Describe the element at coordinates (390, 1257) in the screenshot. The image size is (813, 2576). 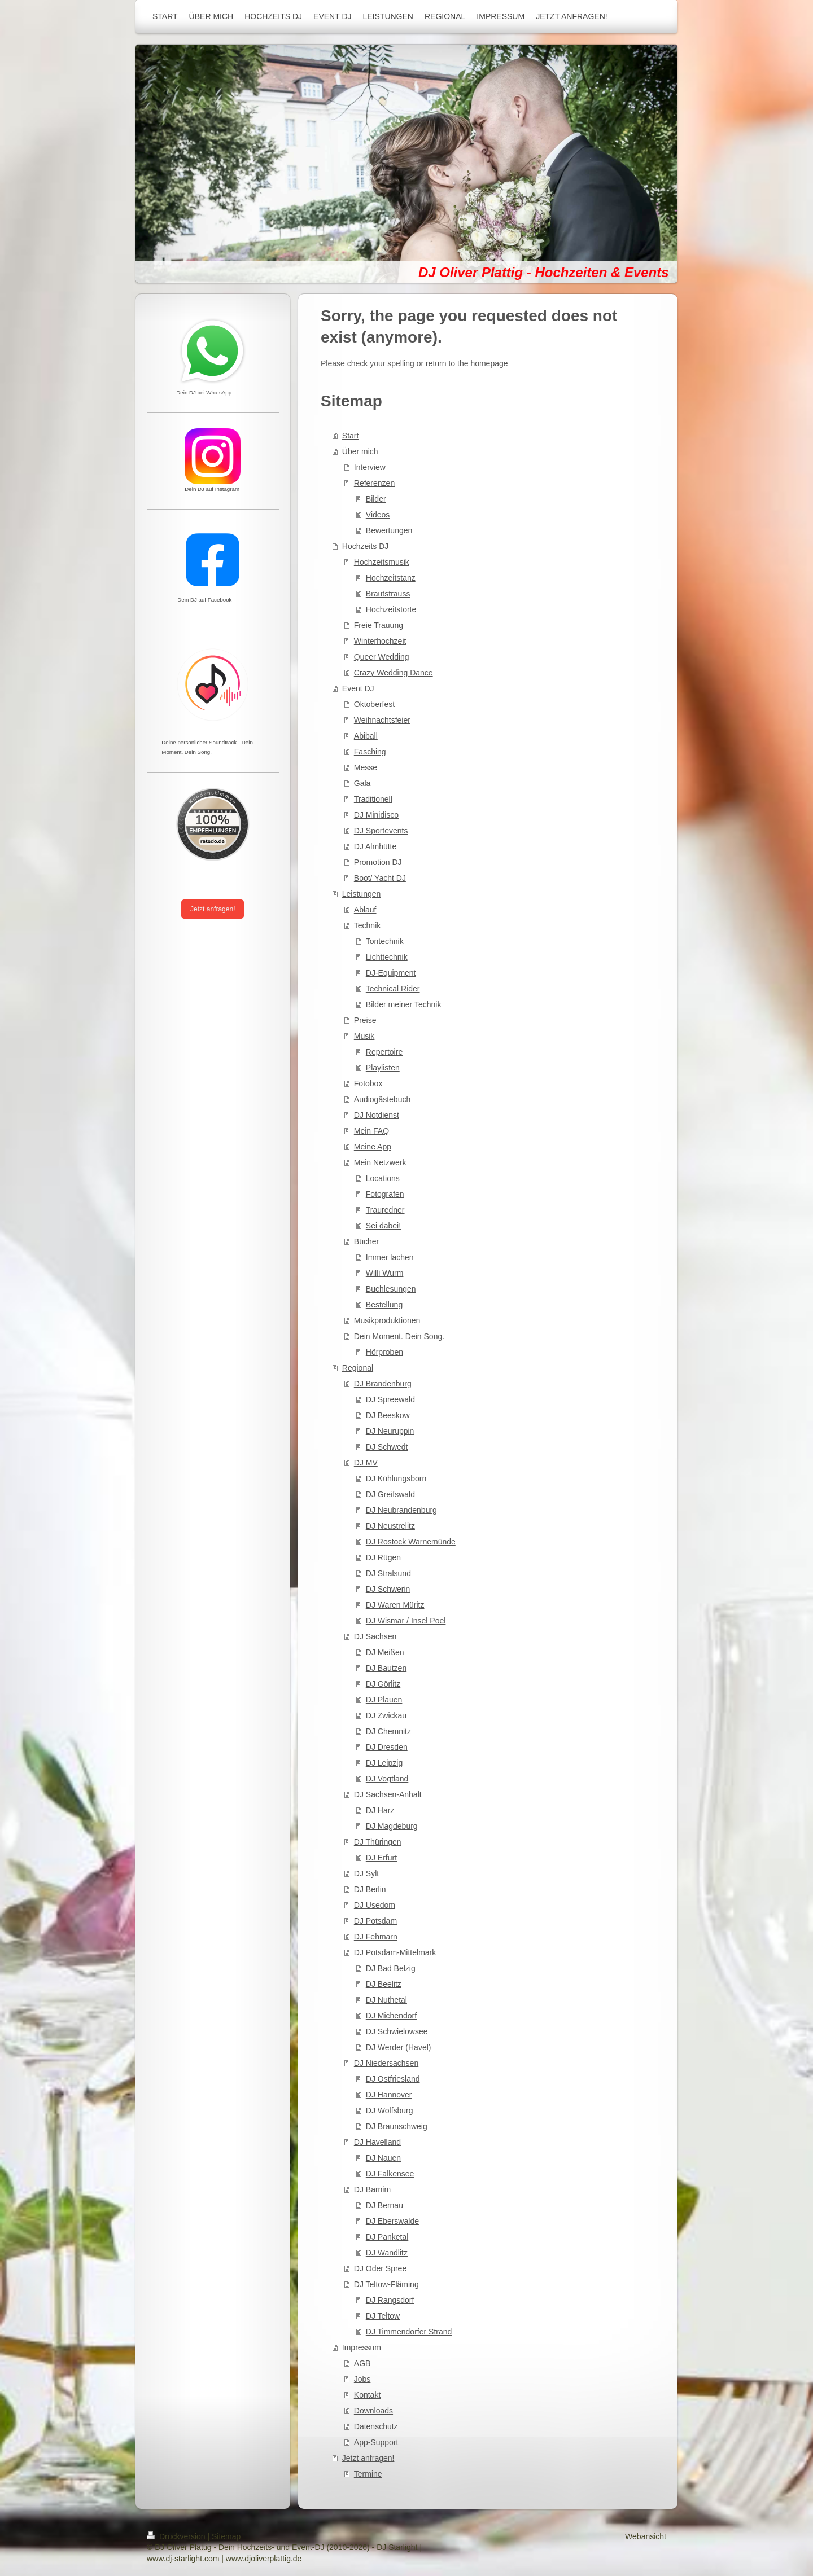
I see `Immer lachen` at that location.